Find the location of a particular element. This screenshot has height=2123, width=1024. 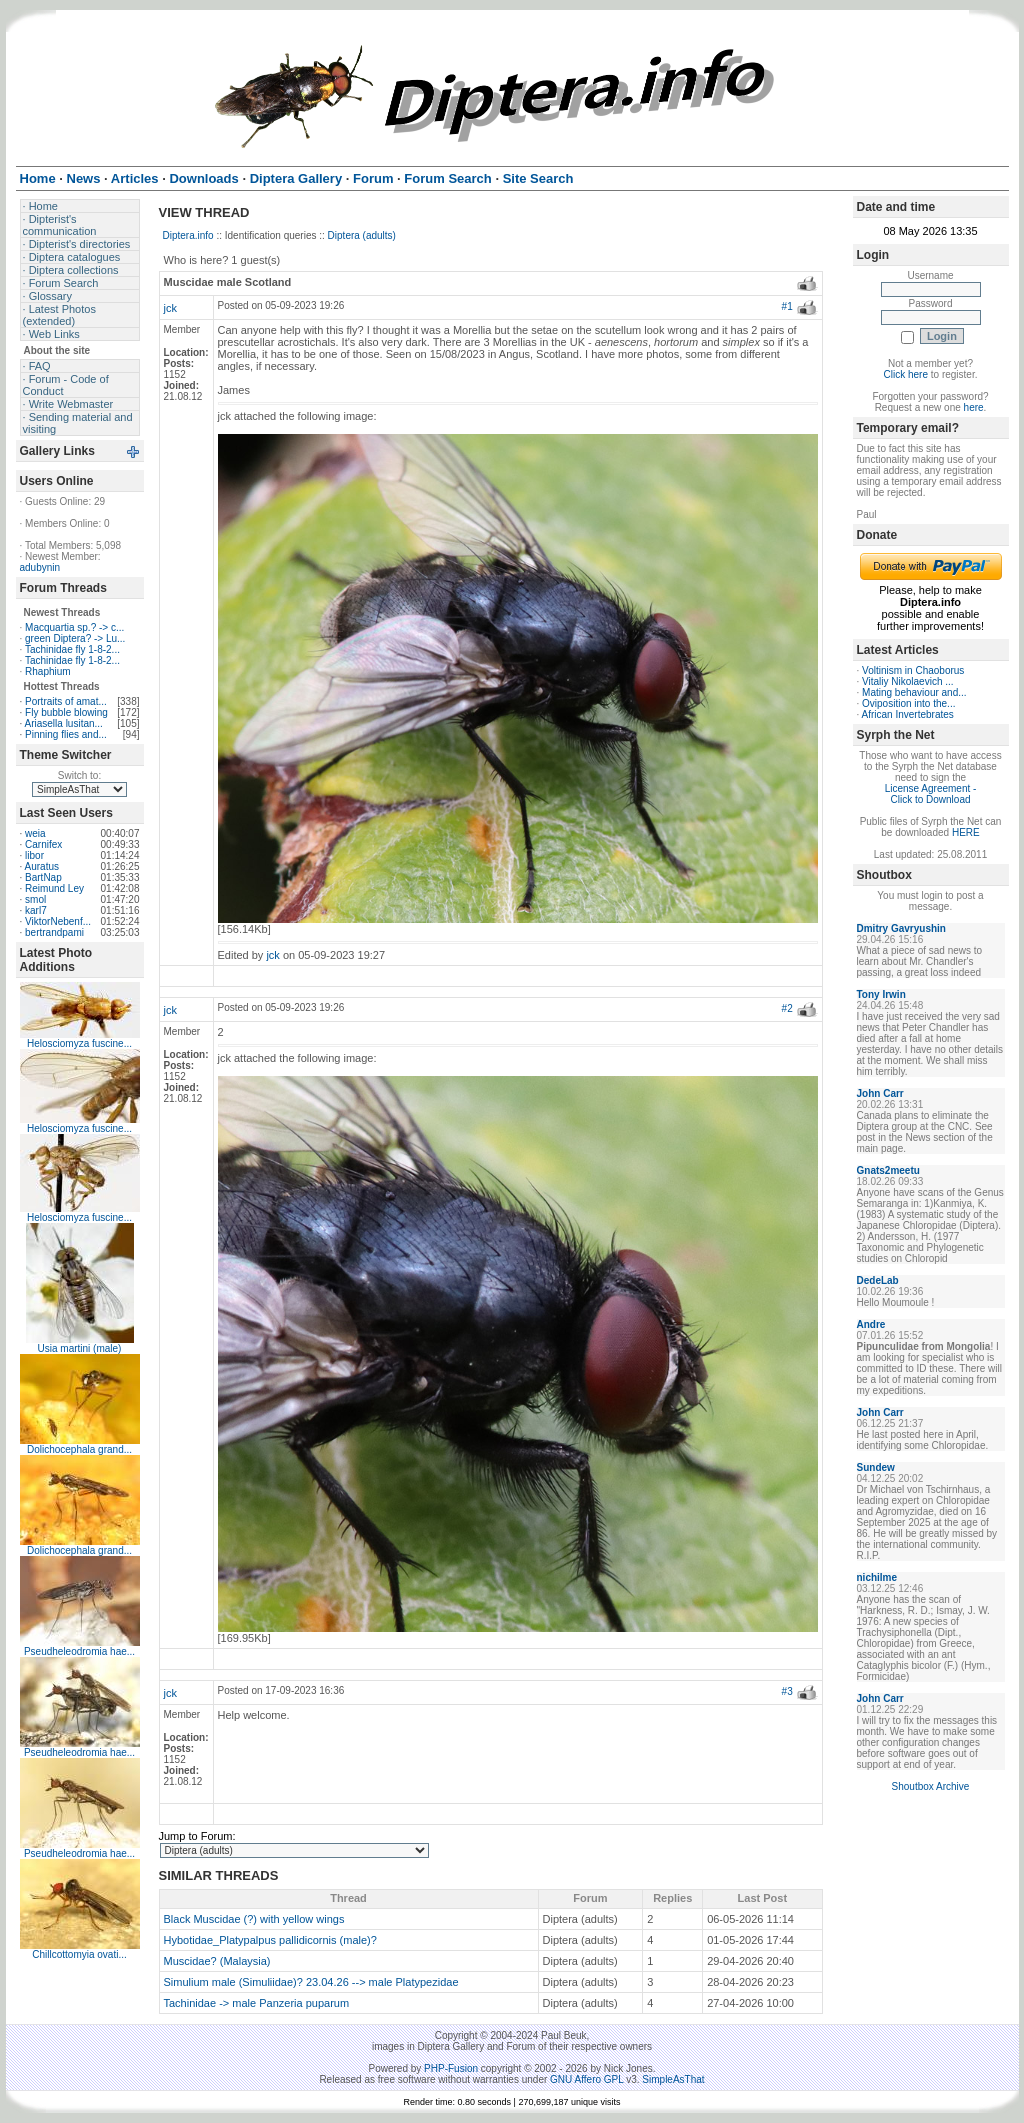

Ariasella lusitan... is located at coordinates (64, 723).